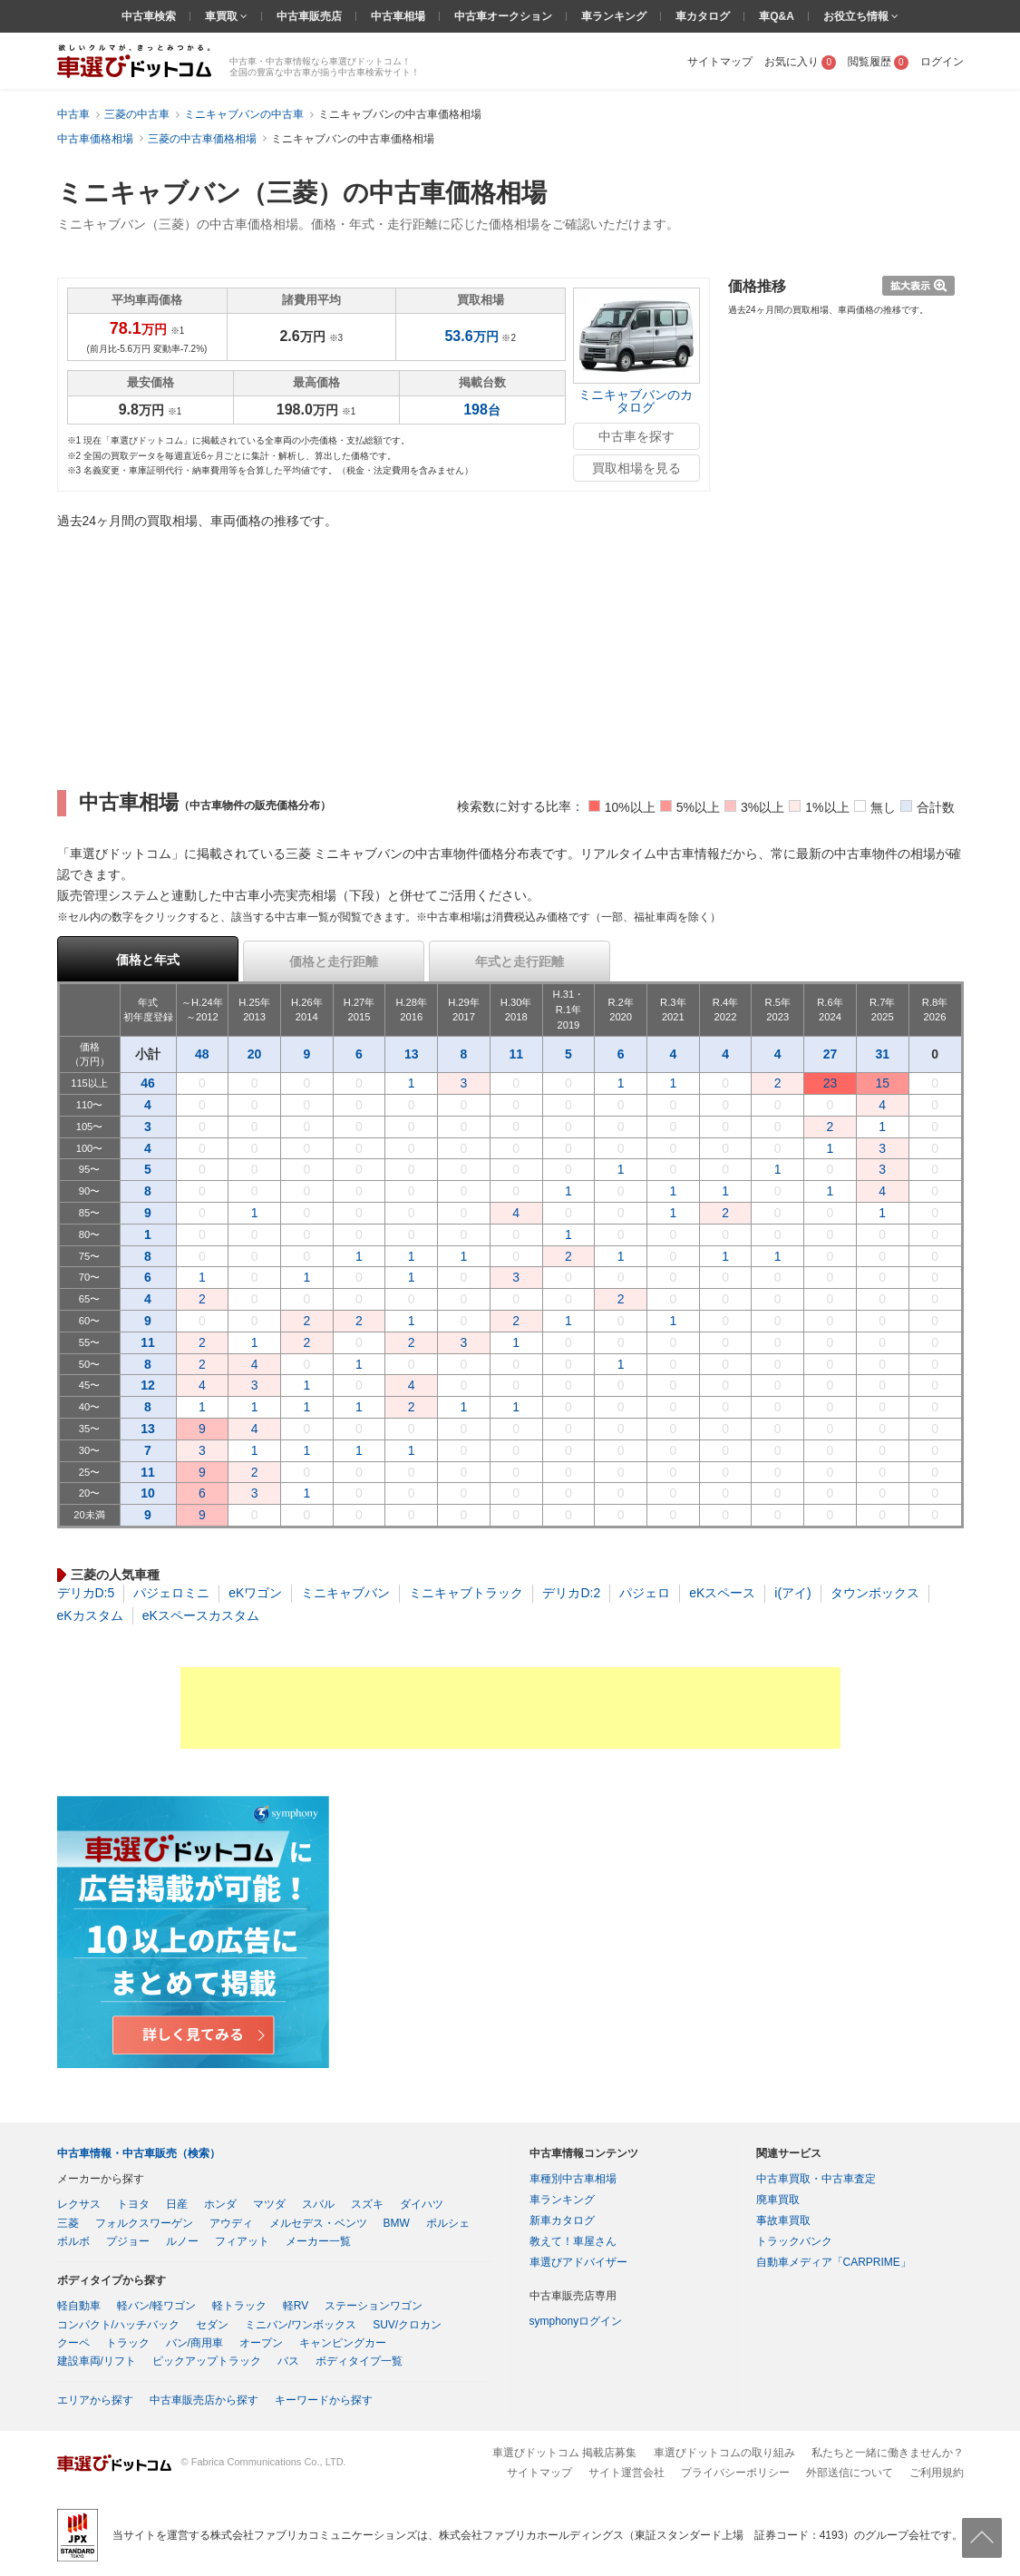 The width and height of the screenshot is (1020, 2576). I want to click on デリカD:5, so click(86, 1593).